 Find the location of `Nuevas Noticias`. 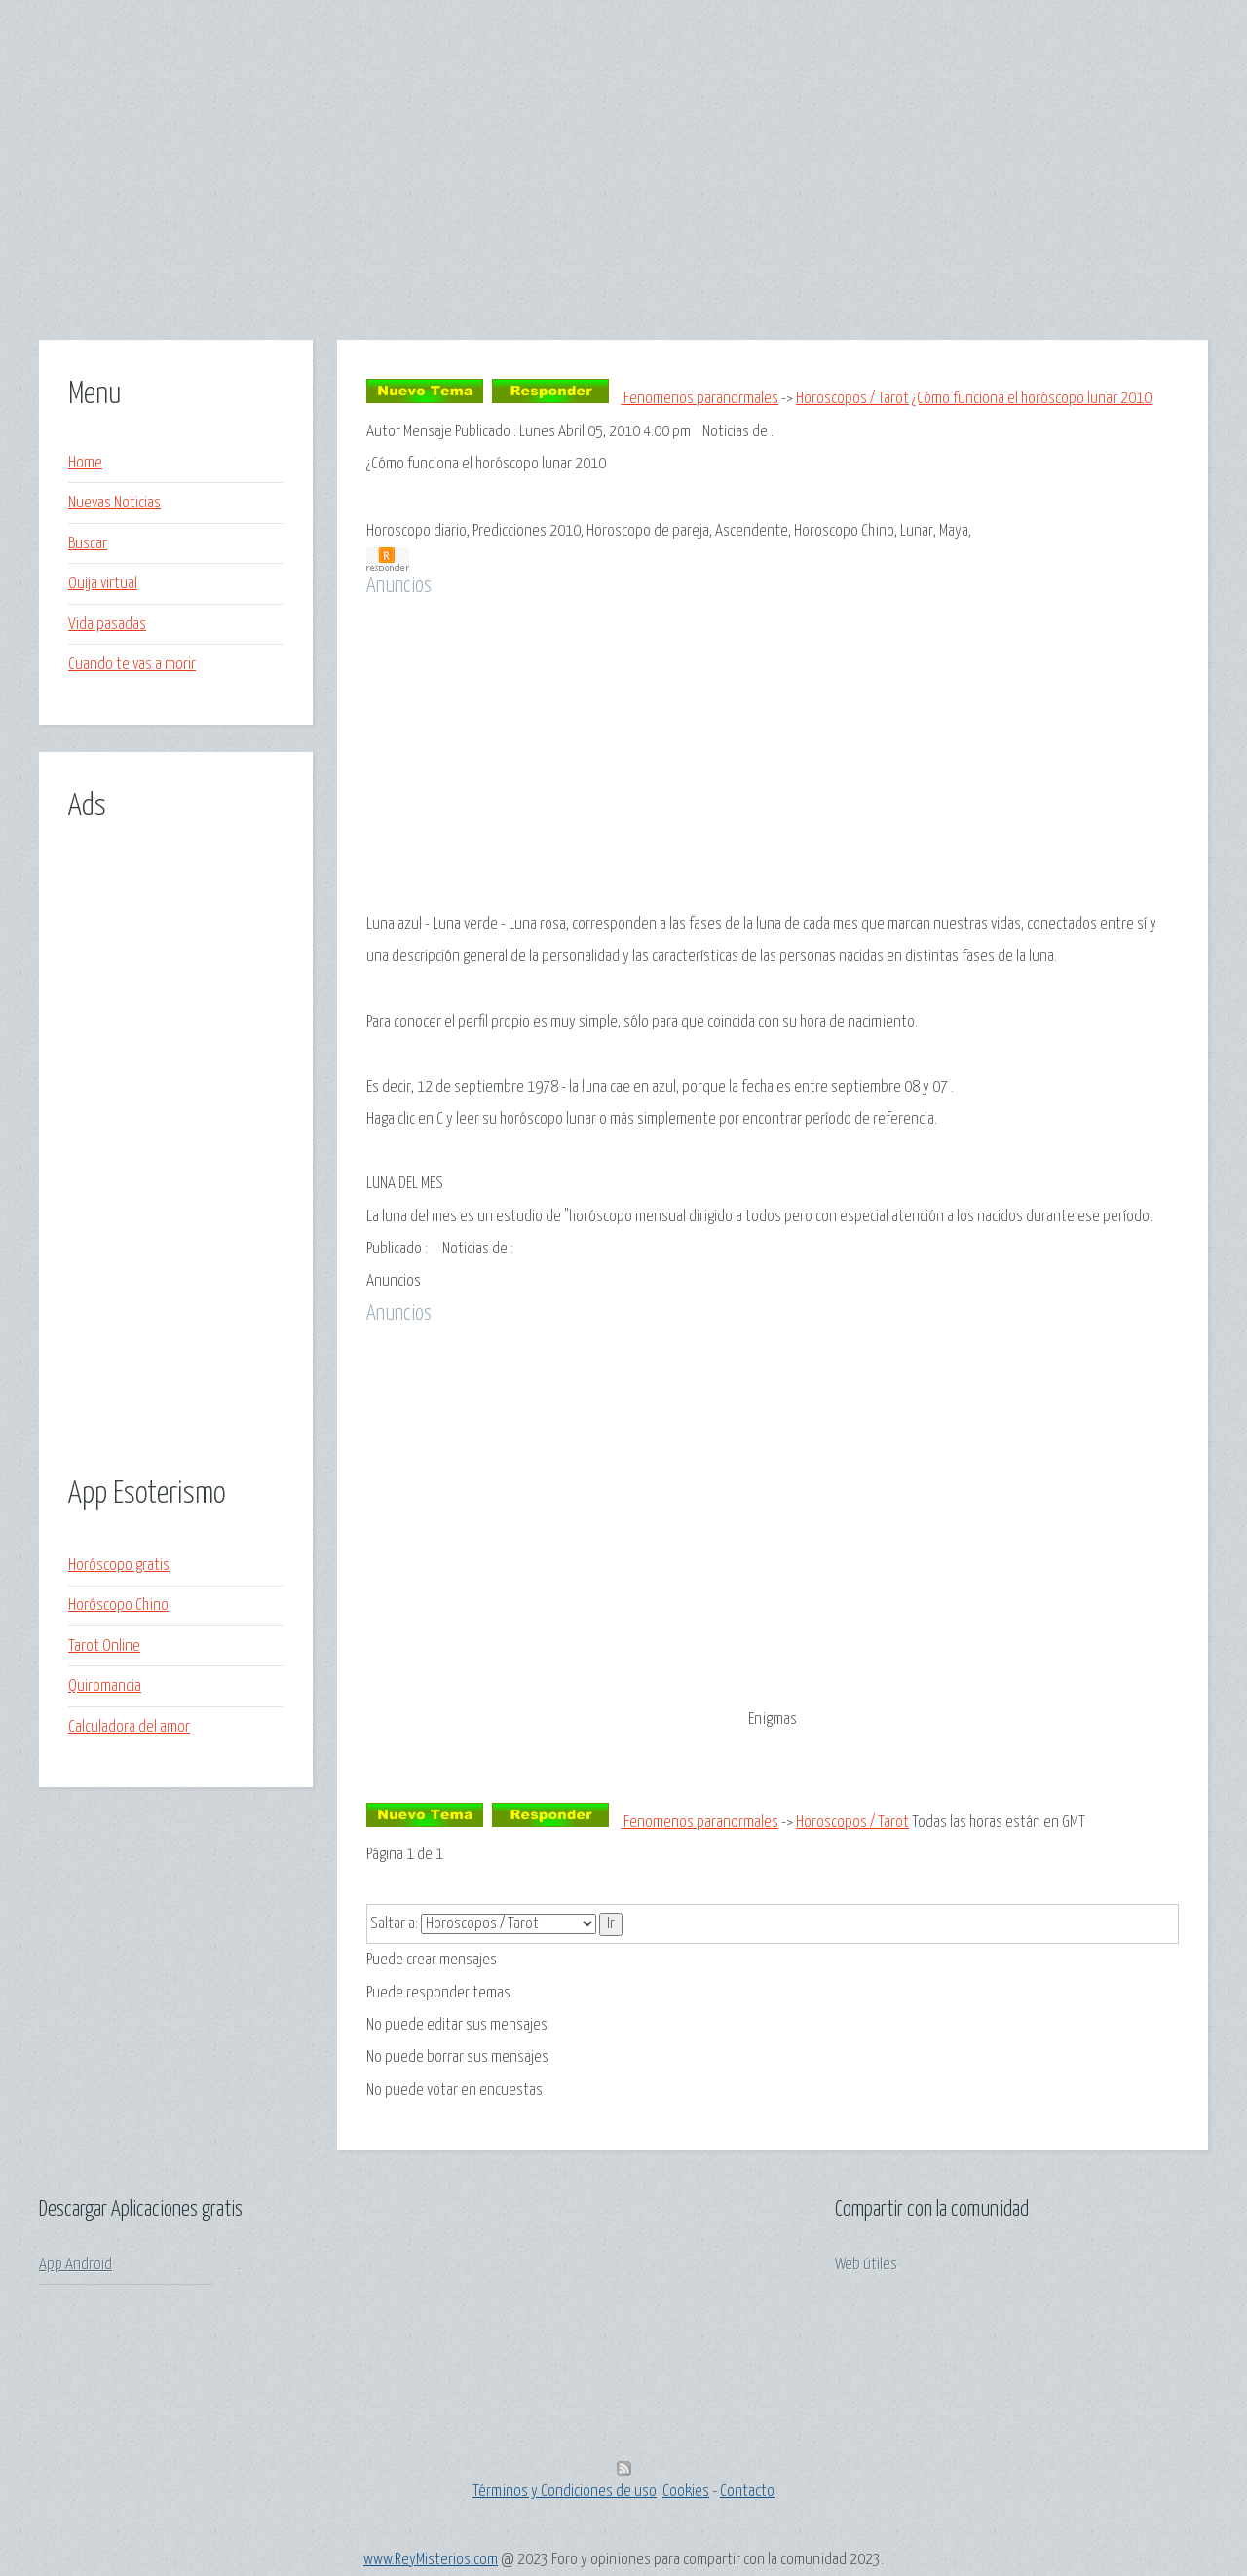

Nuevas Noticias is located at coordinates (114, 503).